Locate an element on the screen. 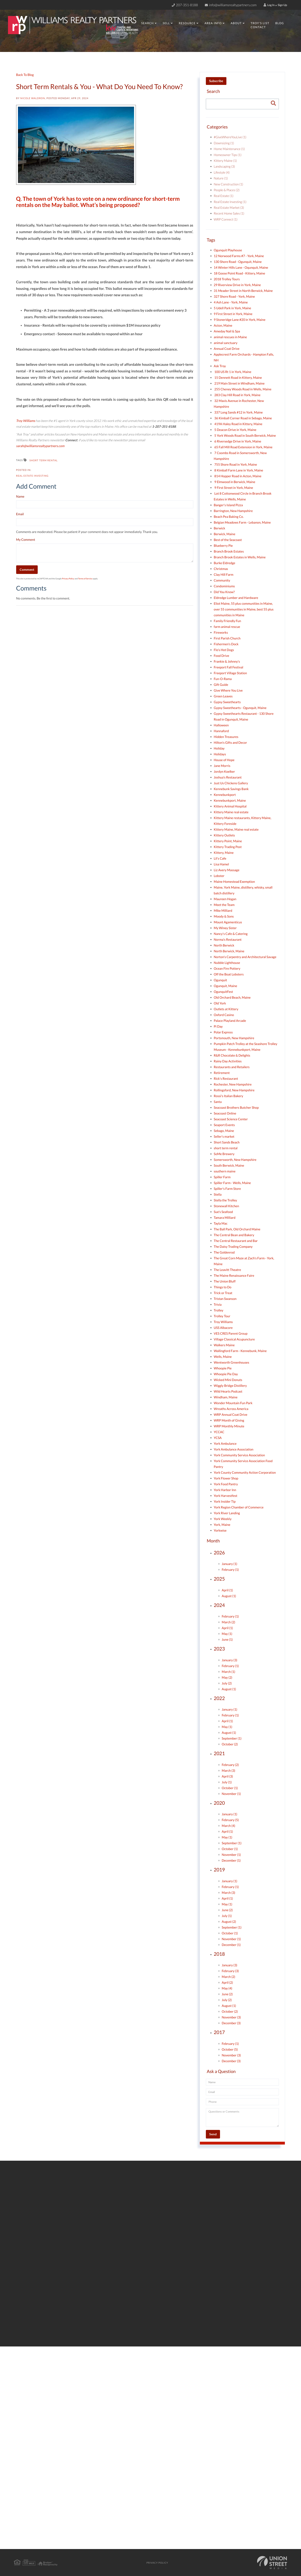  January (1) is located at coordinates (229, 1564).